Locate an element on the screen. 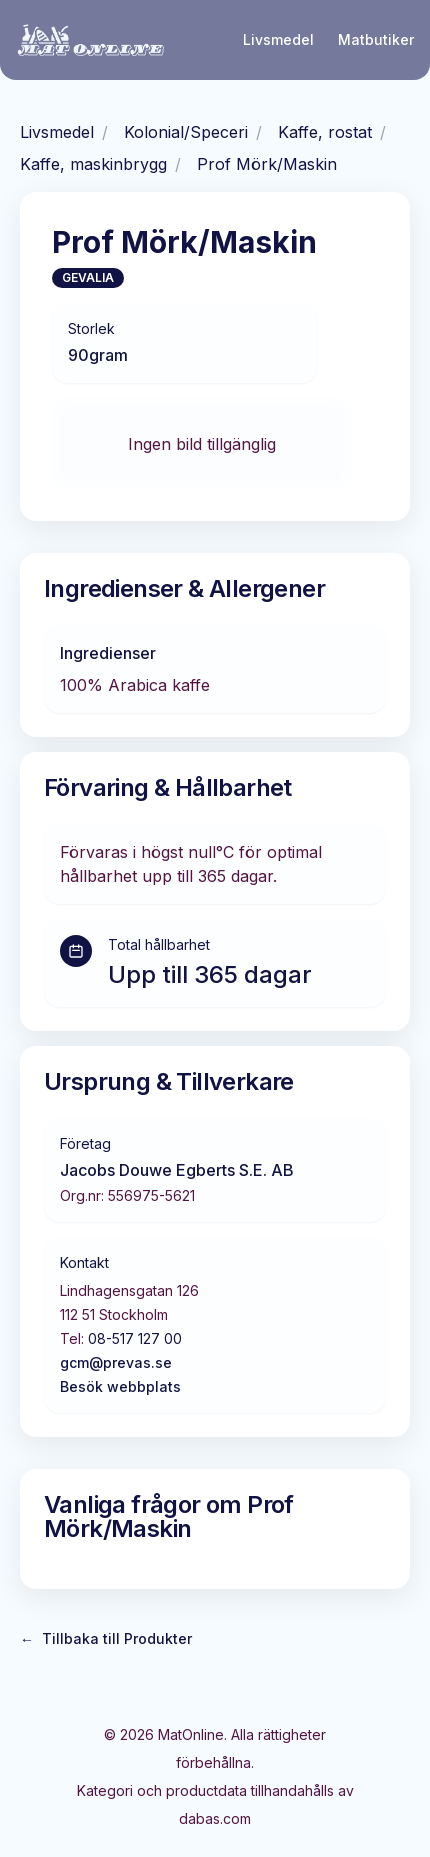  gcm@prevas.se is located at coordinates (116, 1362).